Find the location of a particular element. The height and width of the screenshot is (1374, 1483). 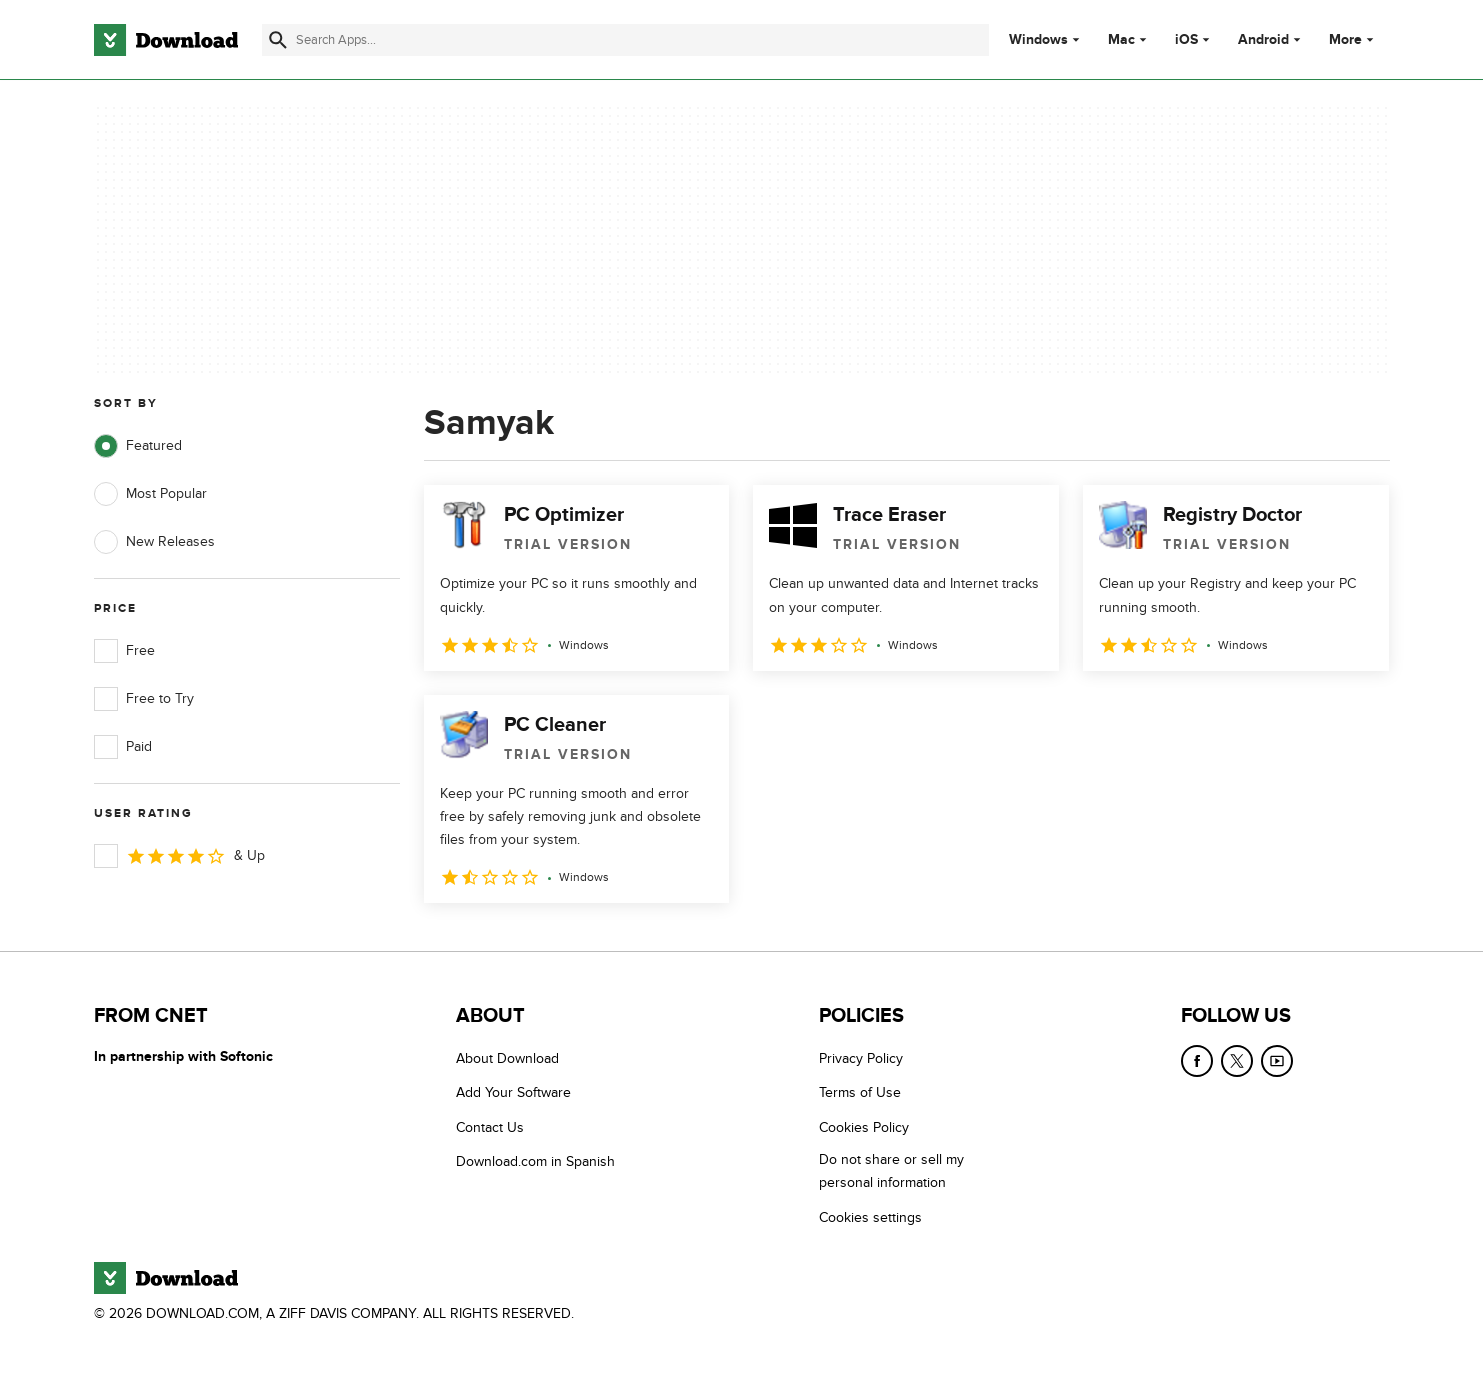

Cookies settings is located at coordinates (870, 1217).